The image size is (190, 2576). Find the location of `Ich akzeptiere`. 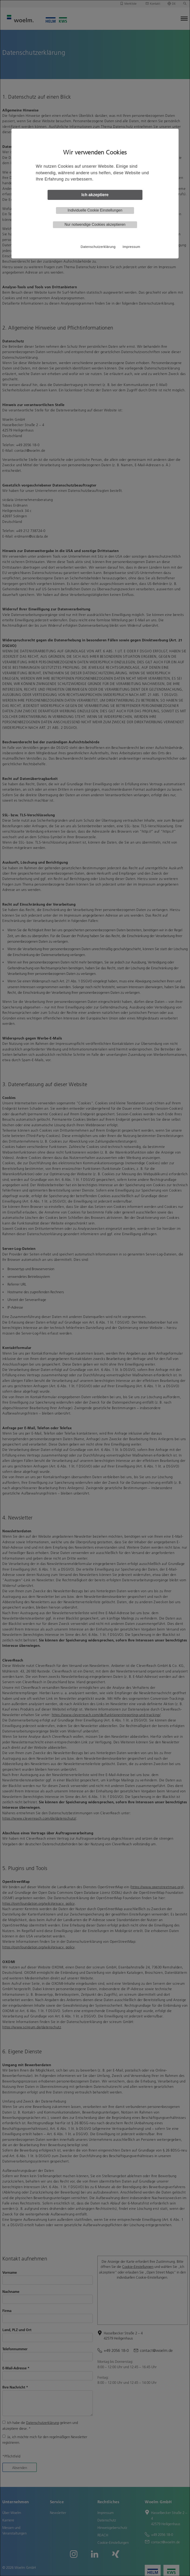

Ich akzeptiere is located at coordinates (94, 194).